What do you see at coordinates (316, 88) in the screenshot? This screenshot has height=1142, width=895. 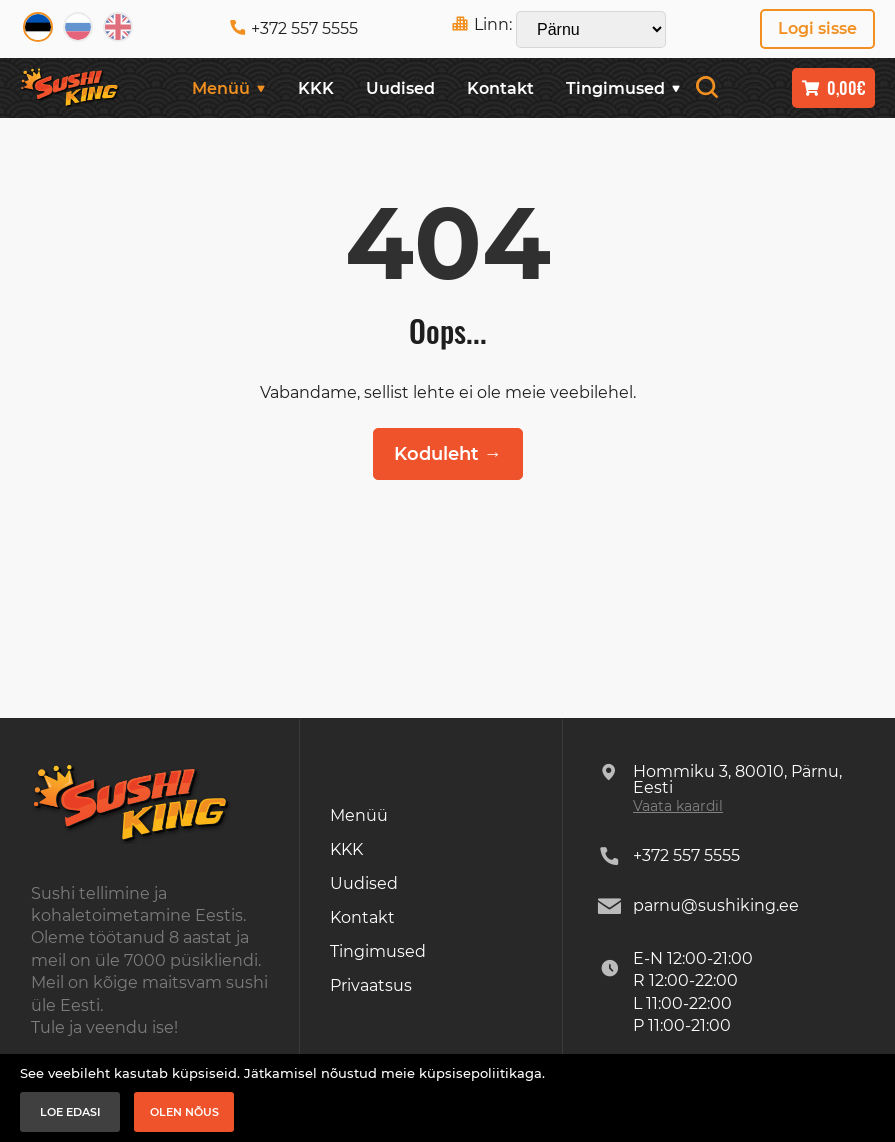 I see `KKK` at bounding box center [316, 88].